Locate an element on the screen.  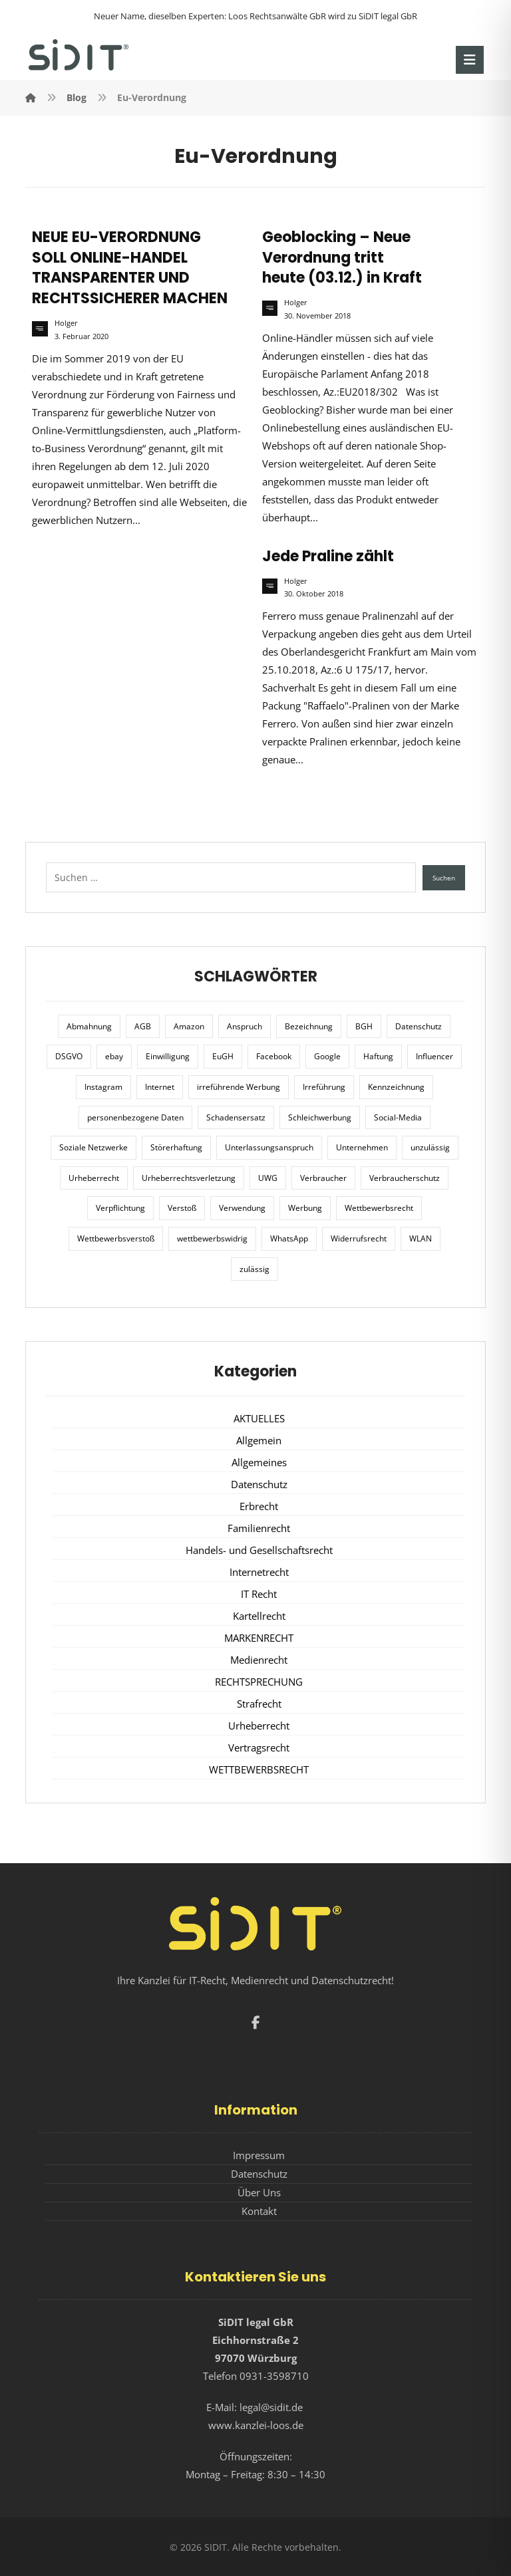
Holger is located at coordinates (66, 323).